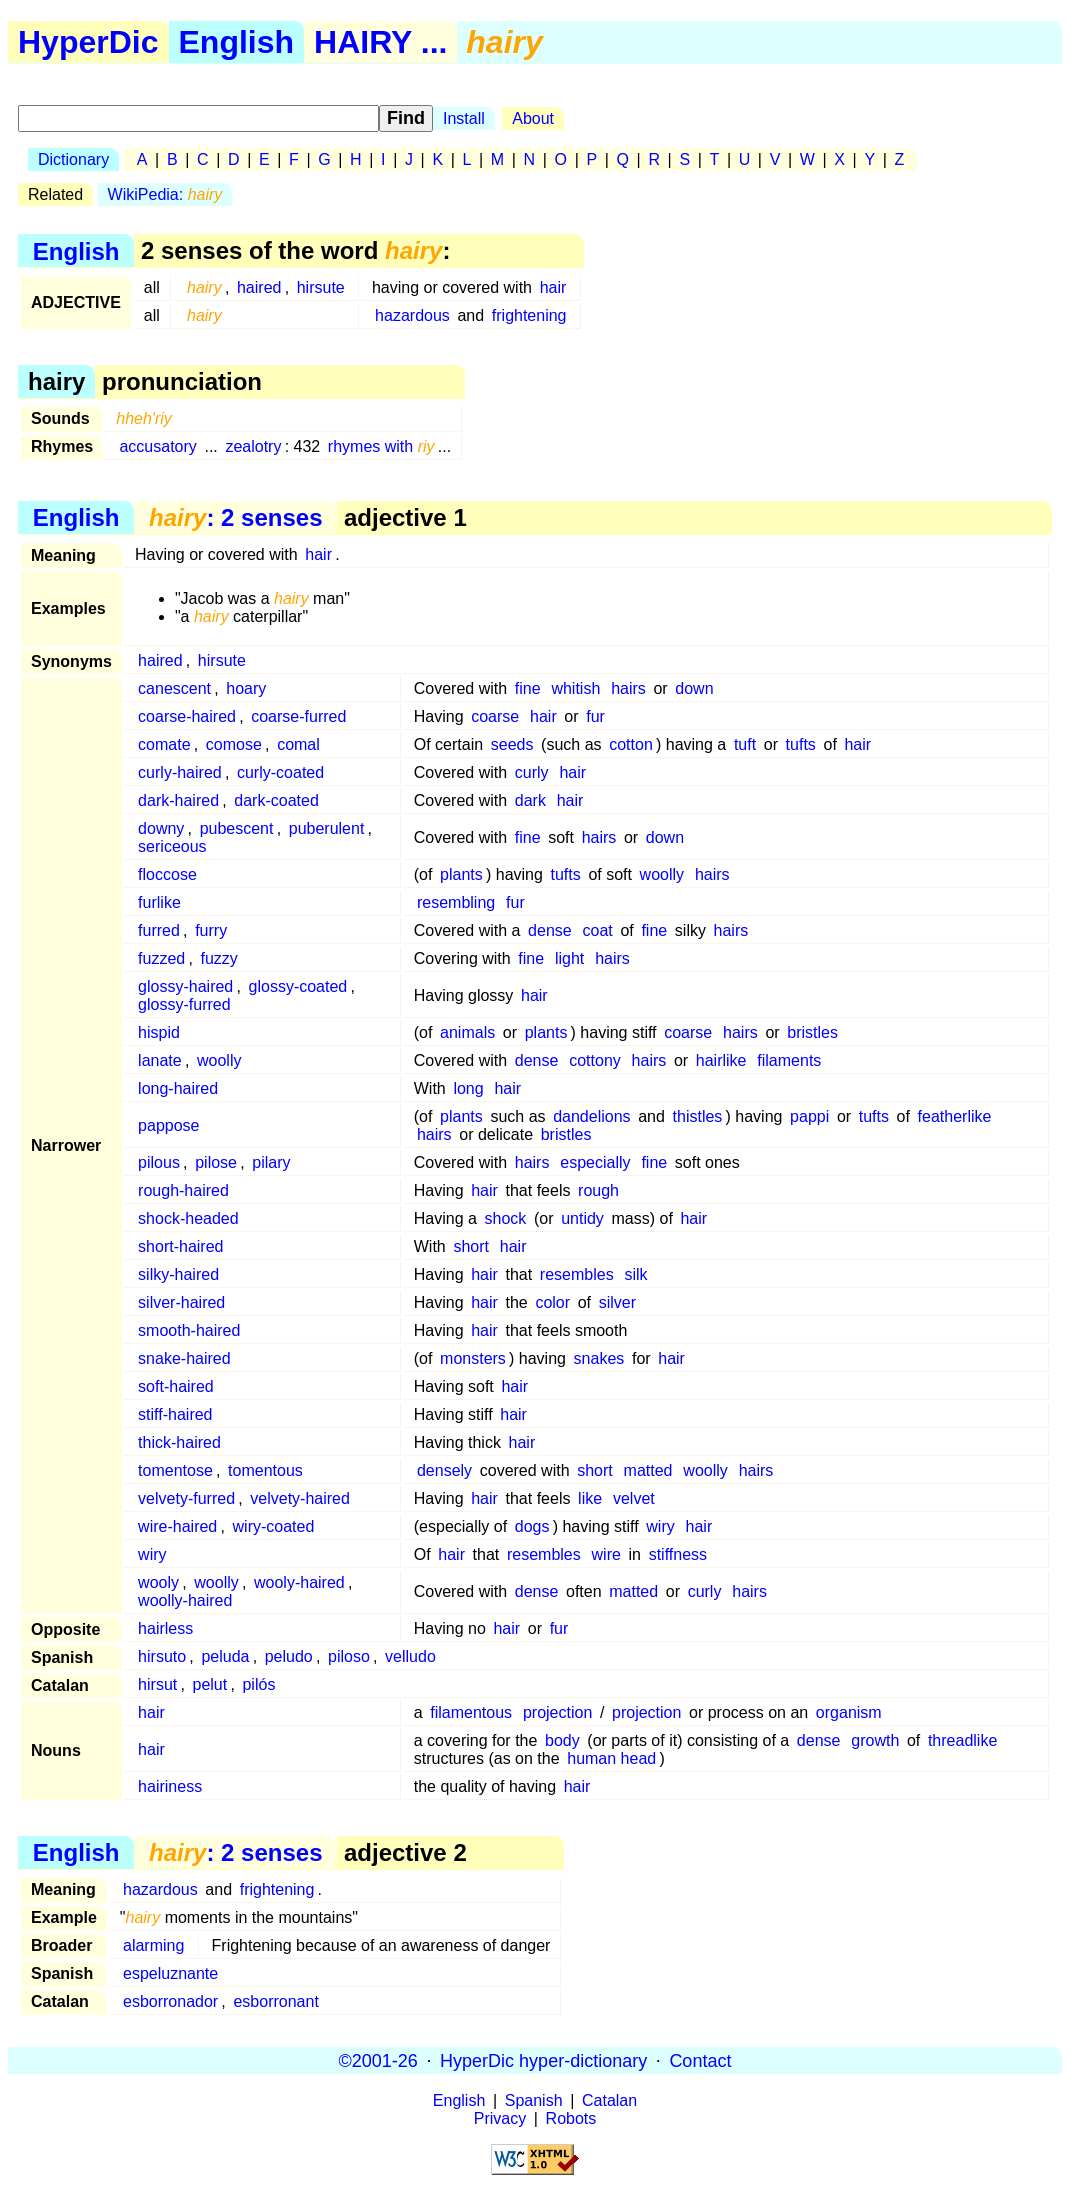 The image size is (1070, 2195). What do you see at coordinates (609, 2100) in the screenshot?
I see `Catalan` at bounding box center [609, 2100].